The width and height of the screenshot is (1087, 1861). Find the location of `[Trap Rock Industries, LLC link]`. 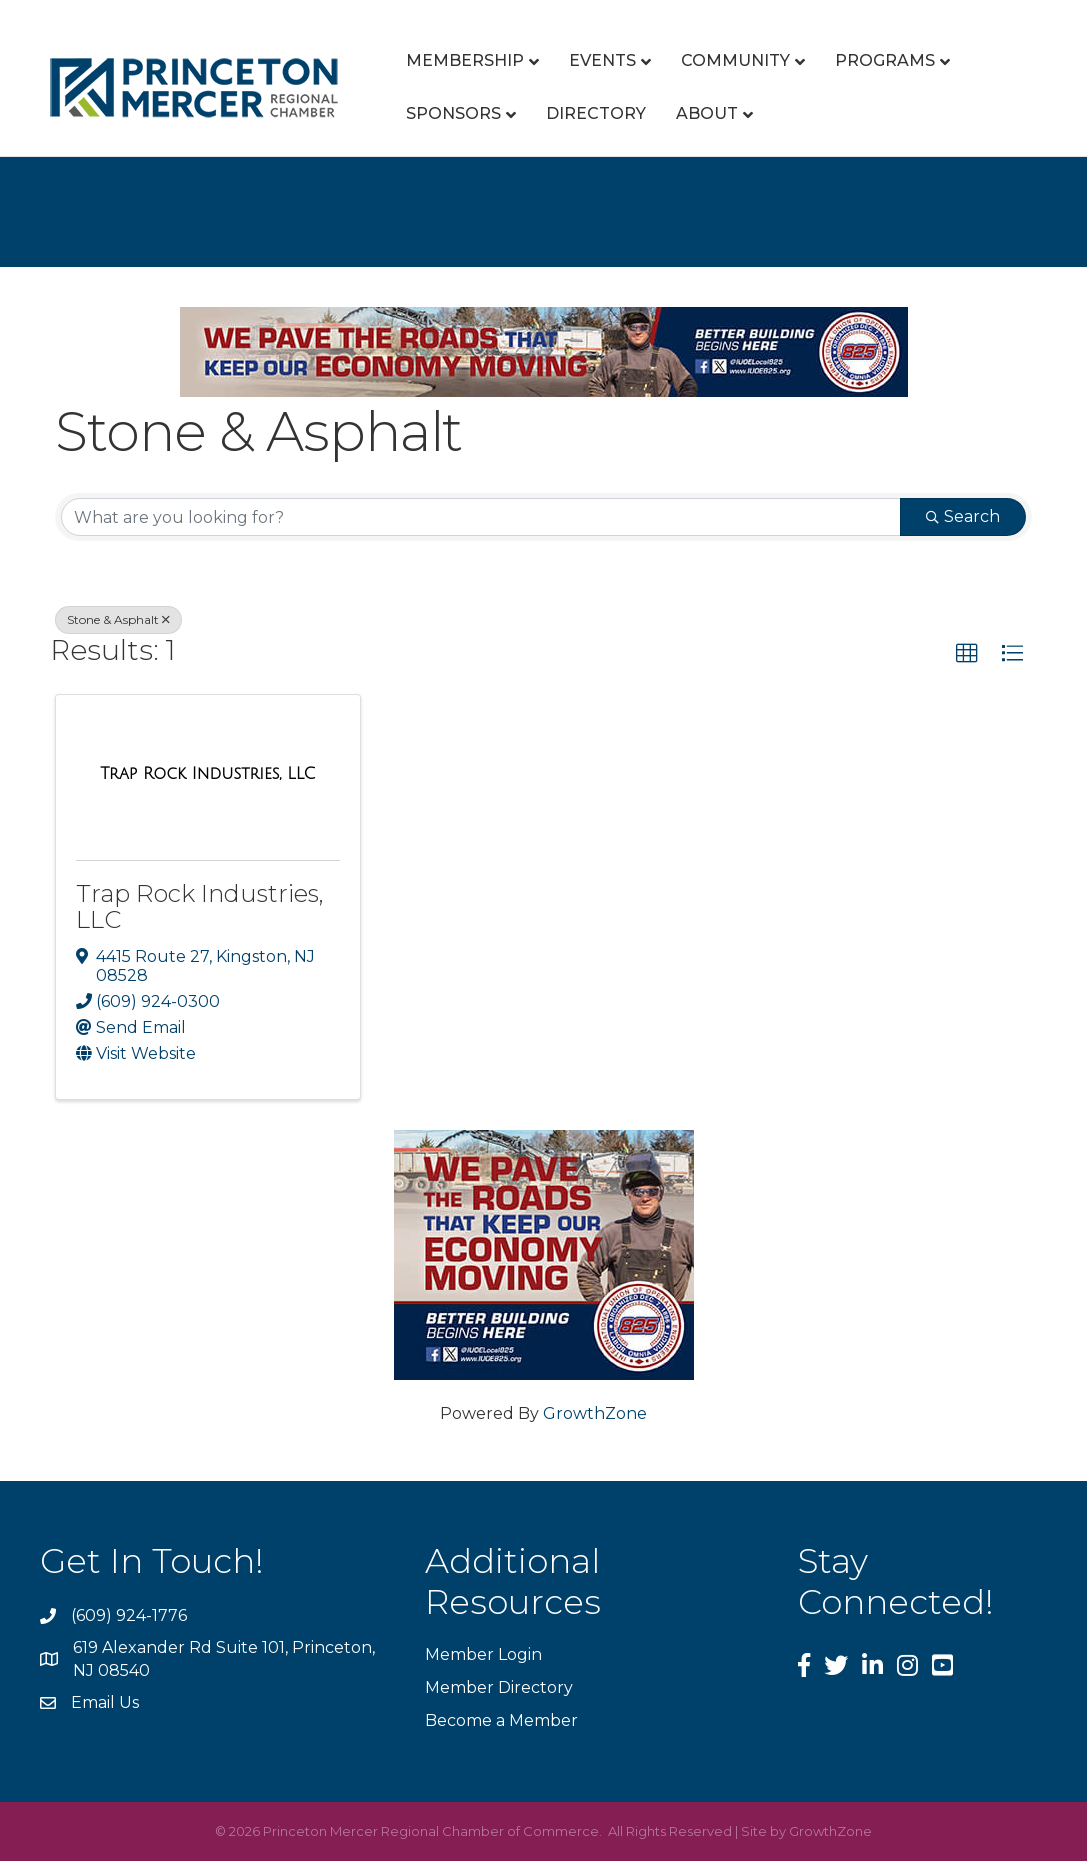

[Trap Rock Industries, LLC link] is located at coordinates (207, 774).